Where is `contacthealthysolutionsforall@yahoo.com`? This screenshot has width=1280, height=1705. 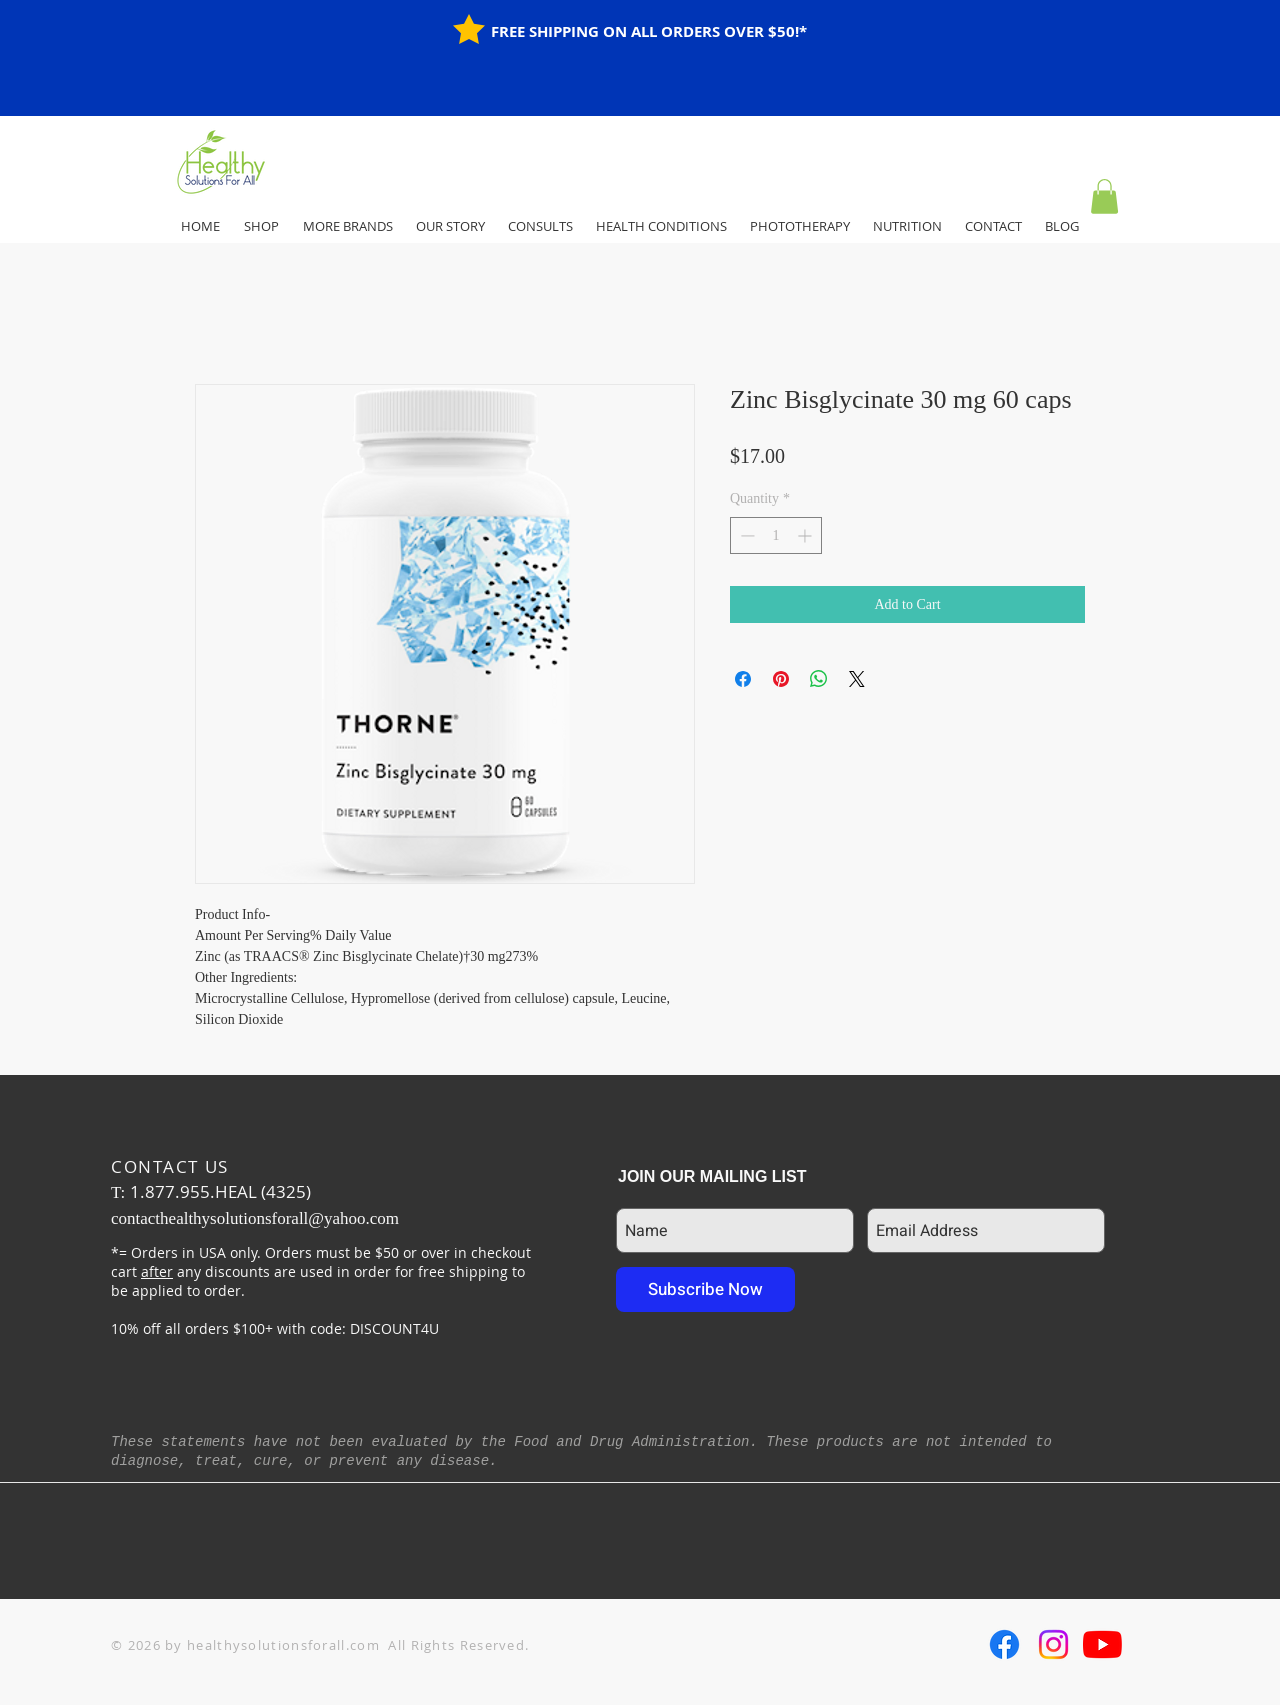
contacthealthysolutionsforall@yahoo.com is located at coordinates (255, 1218).